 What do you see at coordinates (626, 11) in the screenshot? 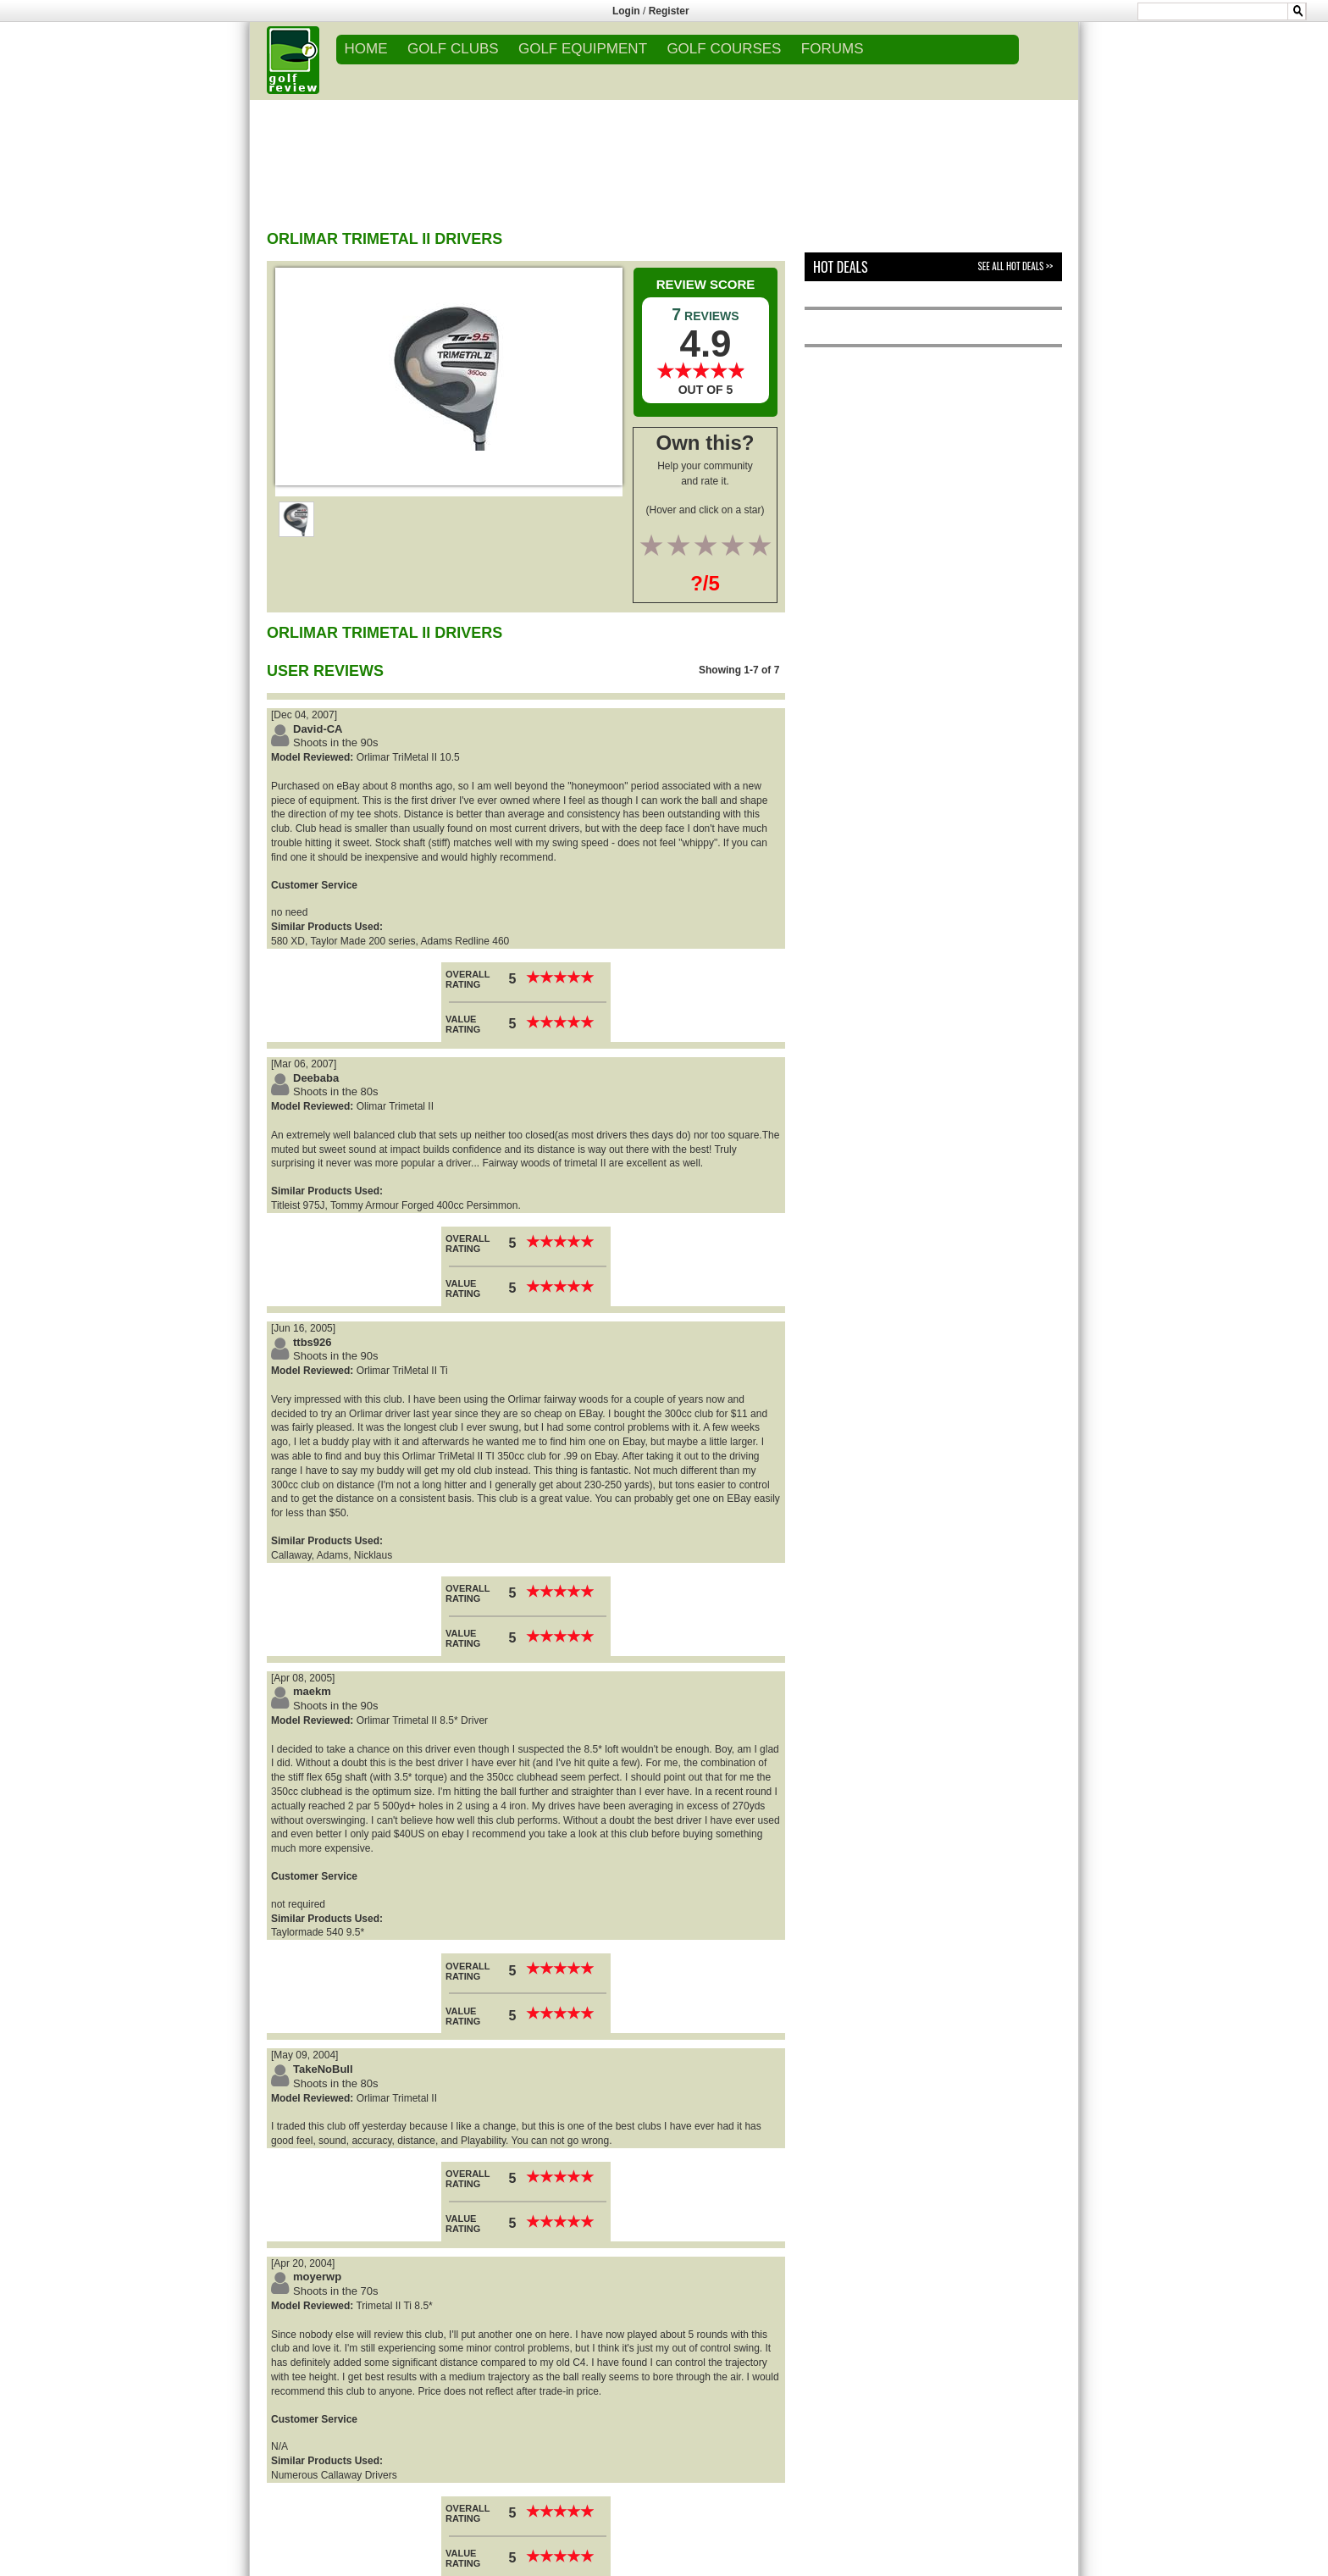
I see `Login` at bounding box center [626, 11].